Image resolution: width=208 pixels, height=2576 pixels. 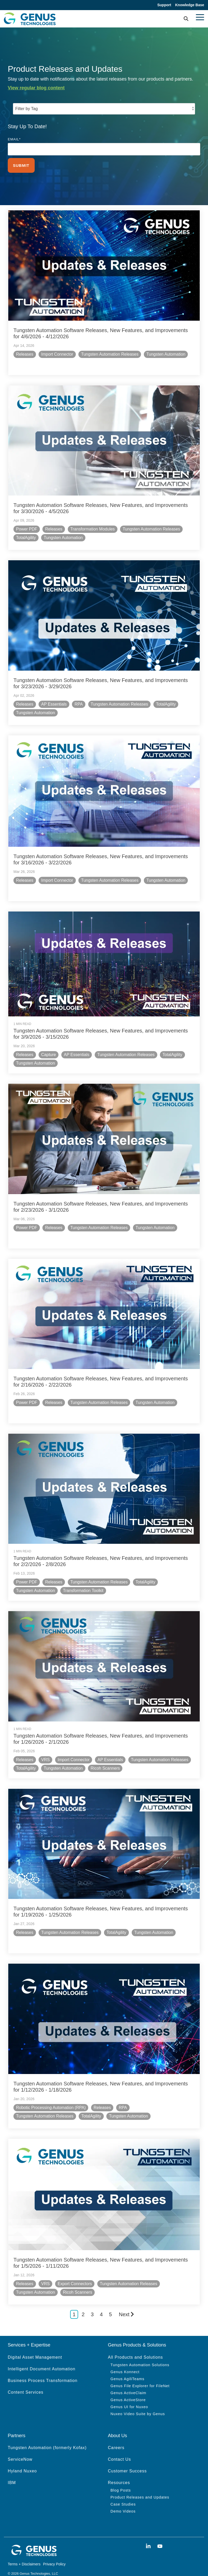 I want to click on [Search], so click(x=186, y=19).